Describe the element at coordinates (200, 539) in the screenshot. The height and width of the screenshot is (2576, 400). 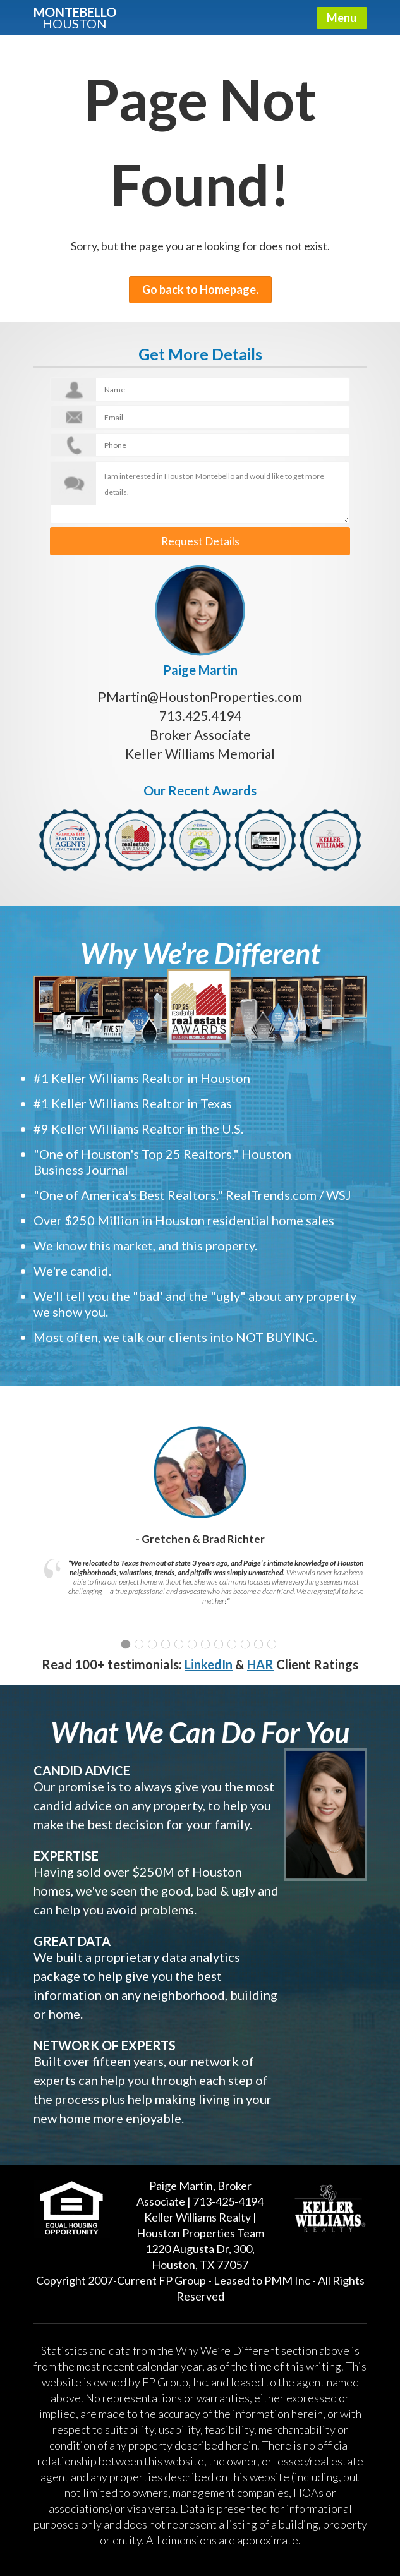
I see `Request Details` at that location.